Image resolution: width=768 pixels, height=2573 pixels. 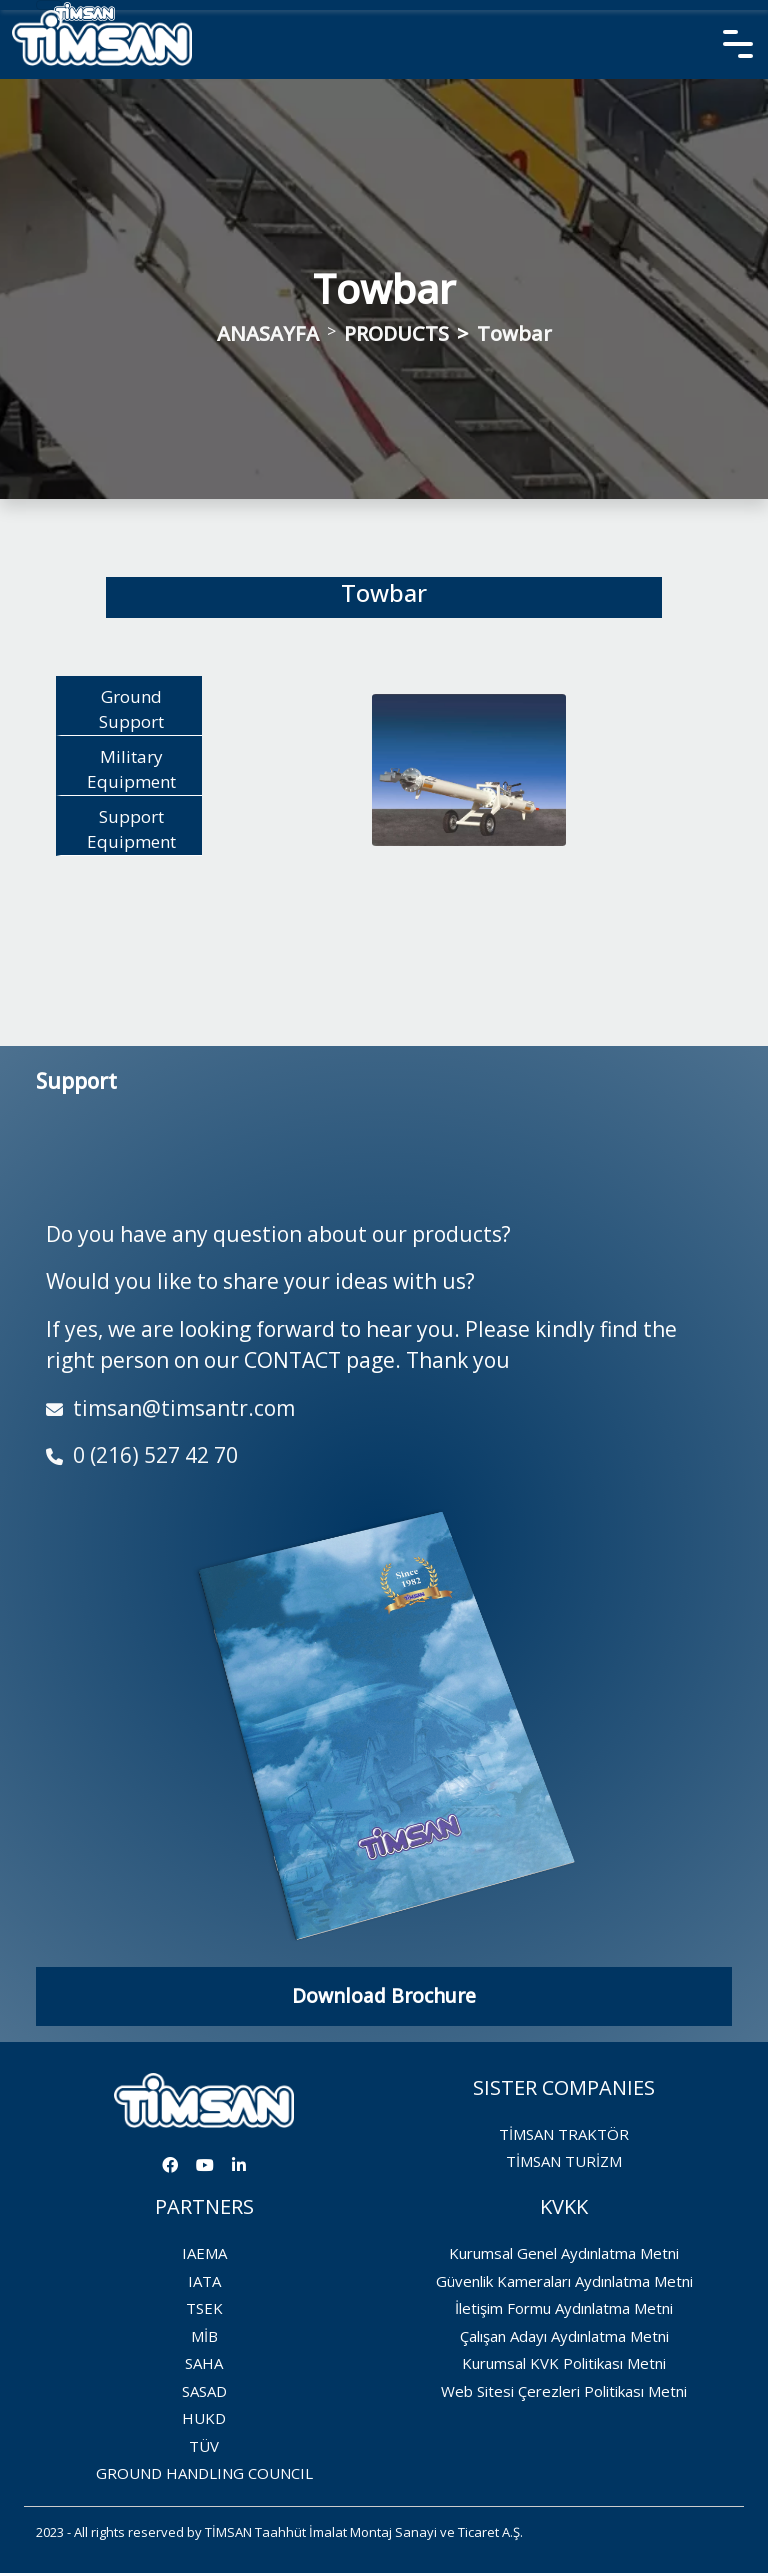 What do you see at coordinates (204, 2446) in the screenshot?
I see `TÜV` at bounding box center [204, 2446].